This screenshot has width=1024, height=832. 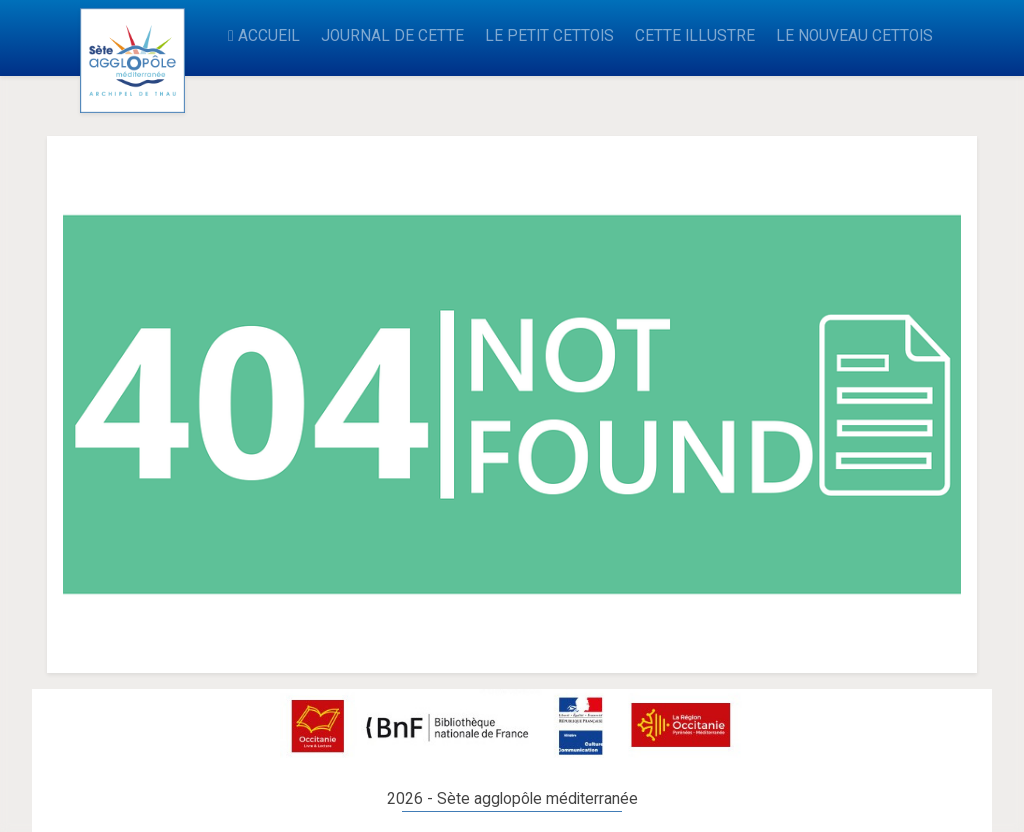 What do you see at coordinates (695, 36) in the screenshot?
I see `CETTE ILLUSTRE` at bounding box center [695, 36].